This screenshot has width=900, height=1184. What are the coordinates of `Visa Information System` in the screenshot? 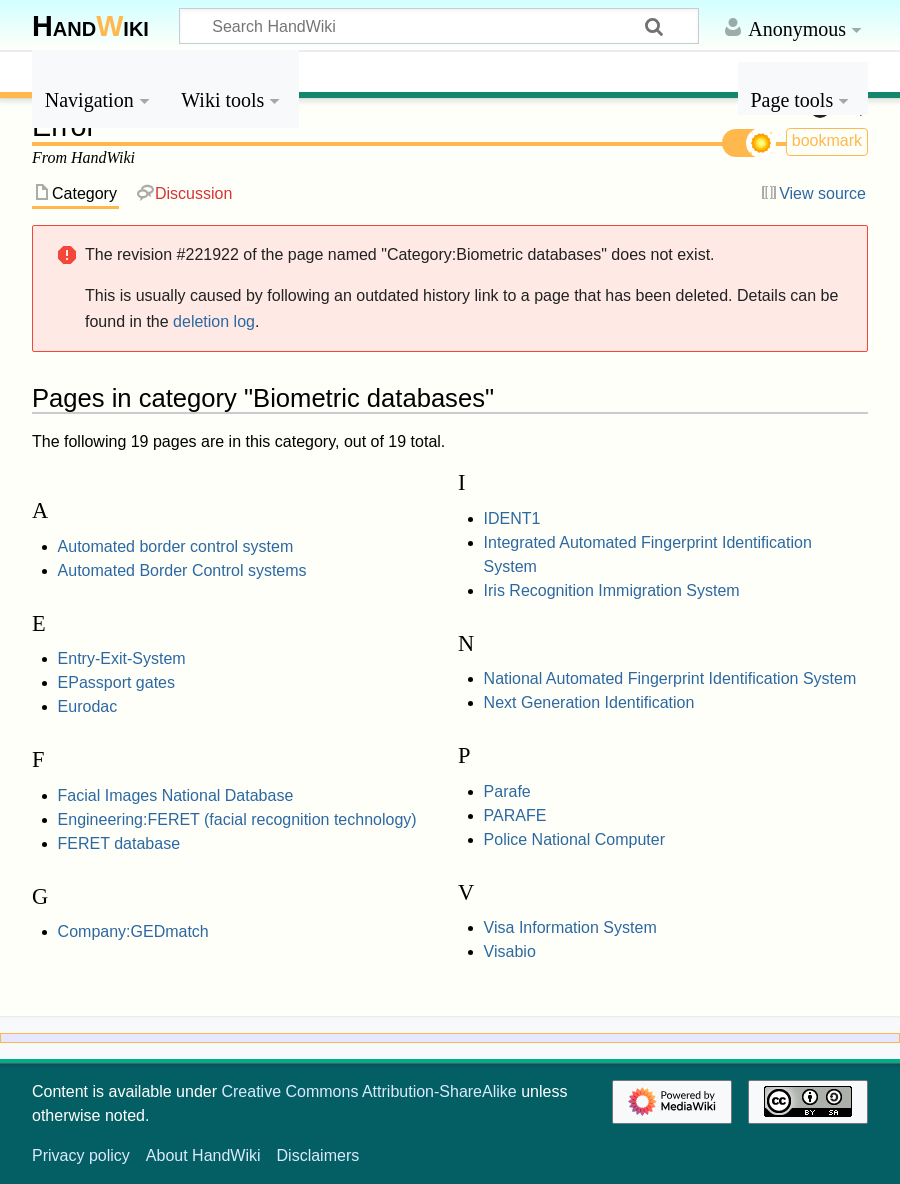 It's located at (570, 927).